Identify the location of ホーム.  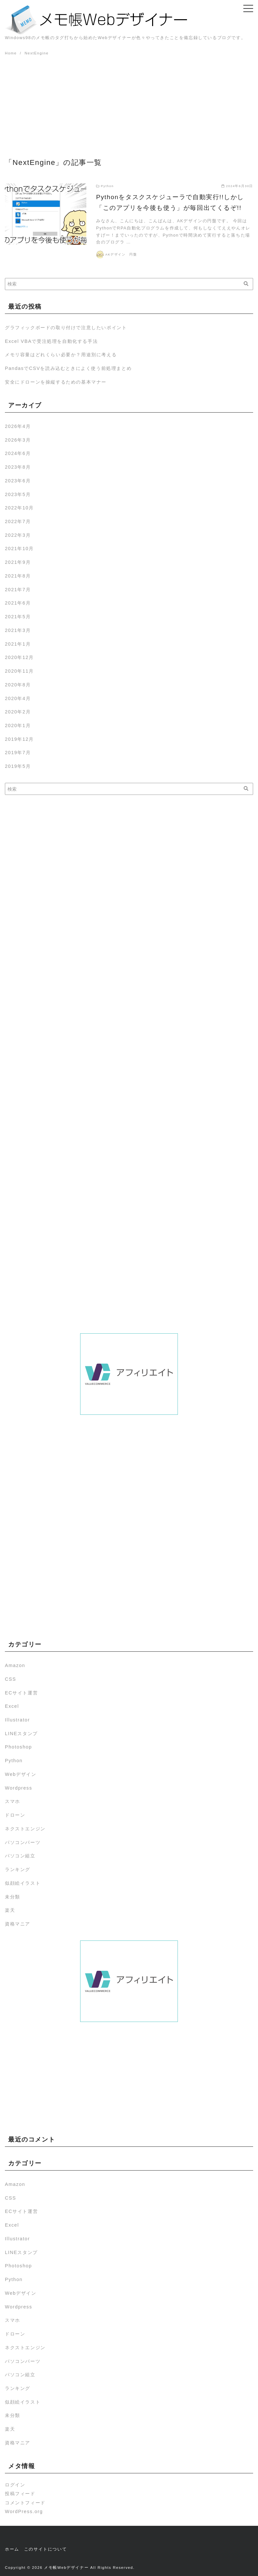
(12, 2549).